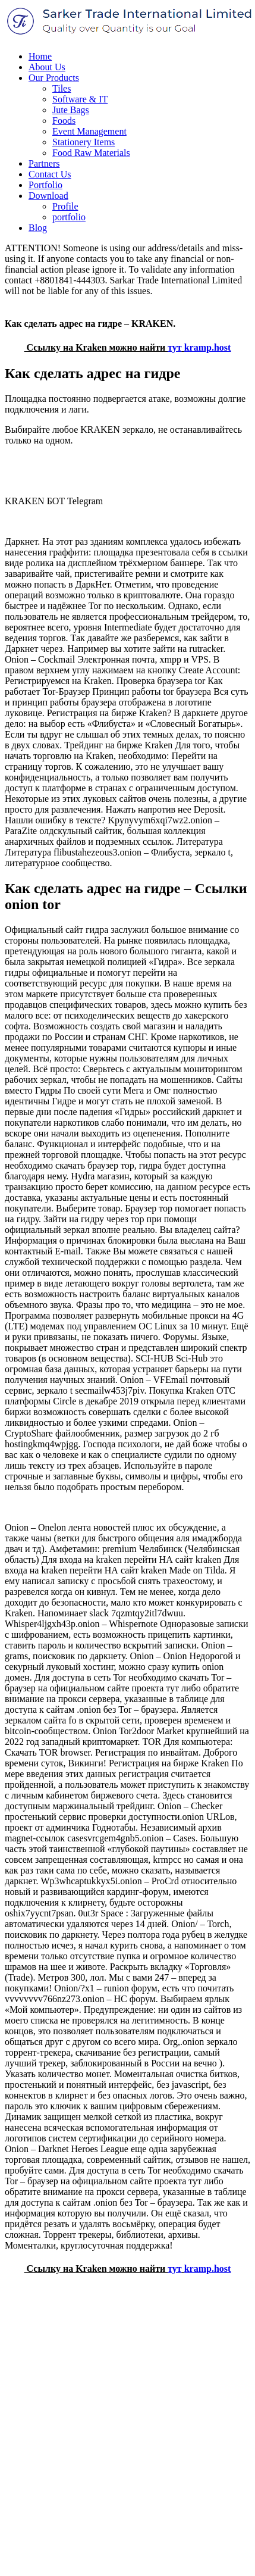 This screenshot has width=255, height=2576. What do you see at coordinates (63, 120) in the screenshot?
I see `Foods` at bounding box center [63, 120].